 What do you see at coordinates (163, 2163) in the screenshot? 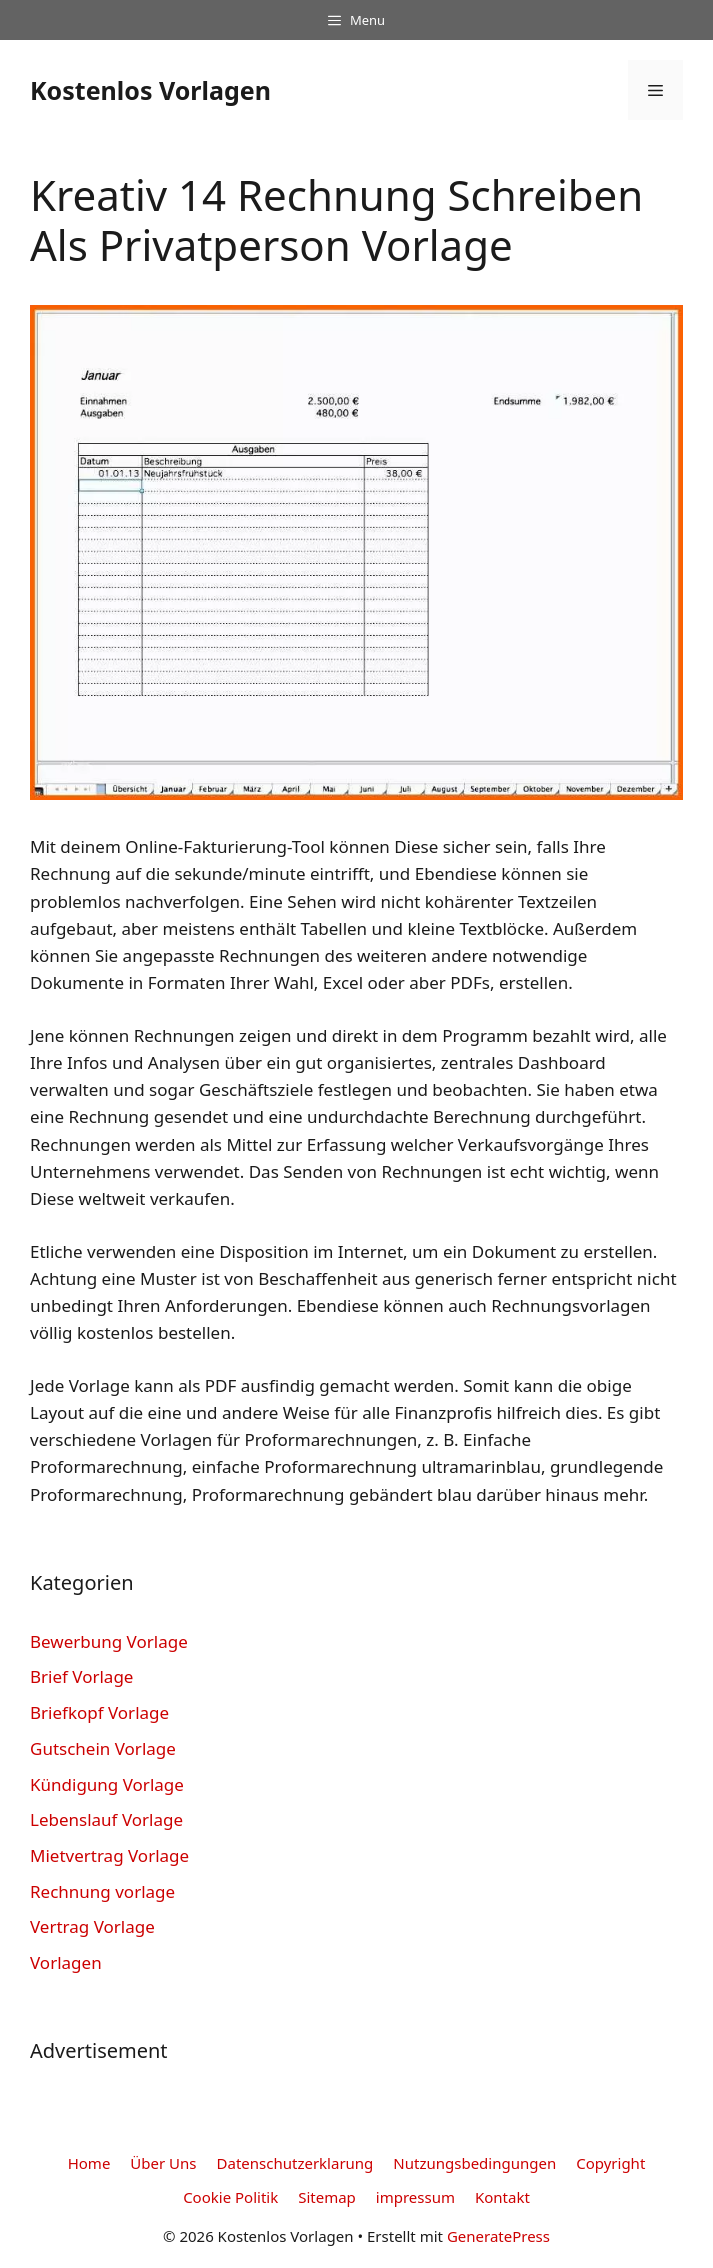
I see `Über Uns` at bounding box center [163, 2163].